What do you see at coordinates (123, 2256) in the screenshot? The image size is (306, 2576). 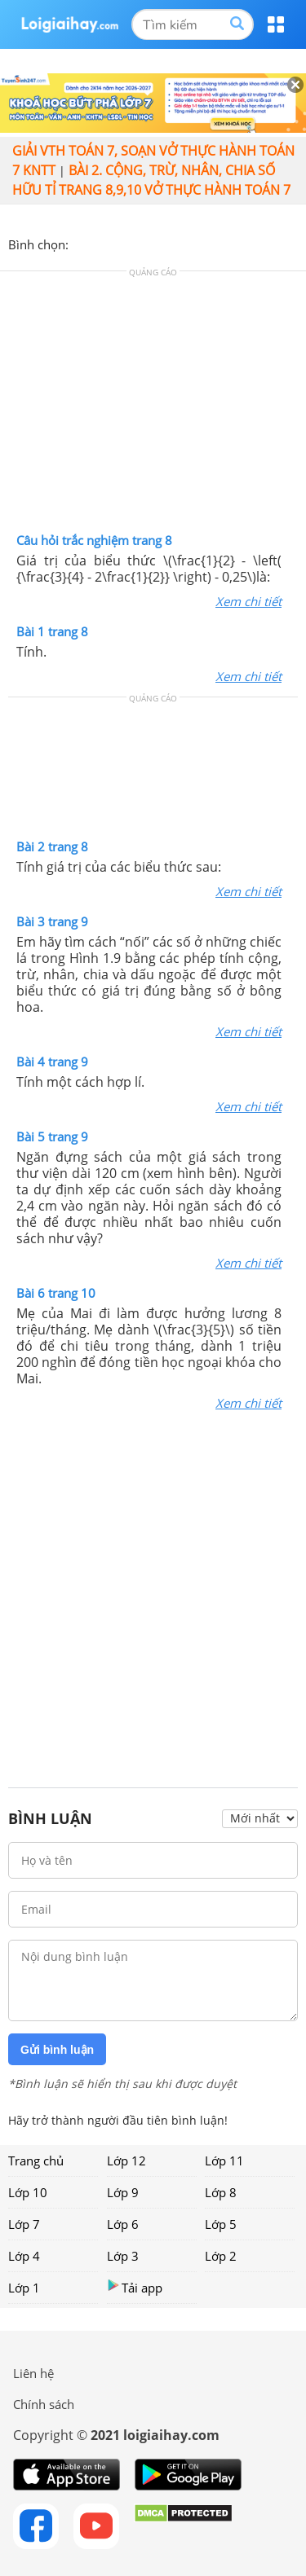 I see `Lớp 3` at bounding box center [123, 2256].